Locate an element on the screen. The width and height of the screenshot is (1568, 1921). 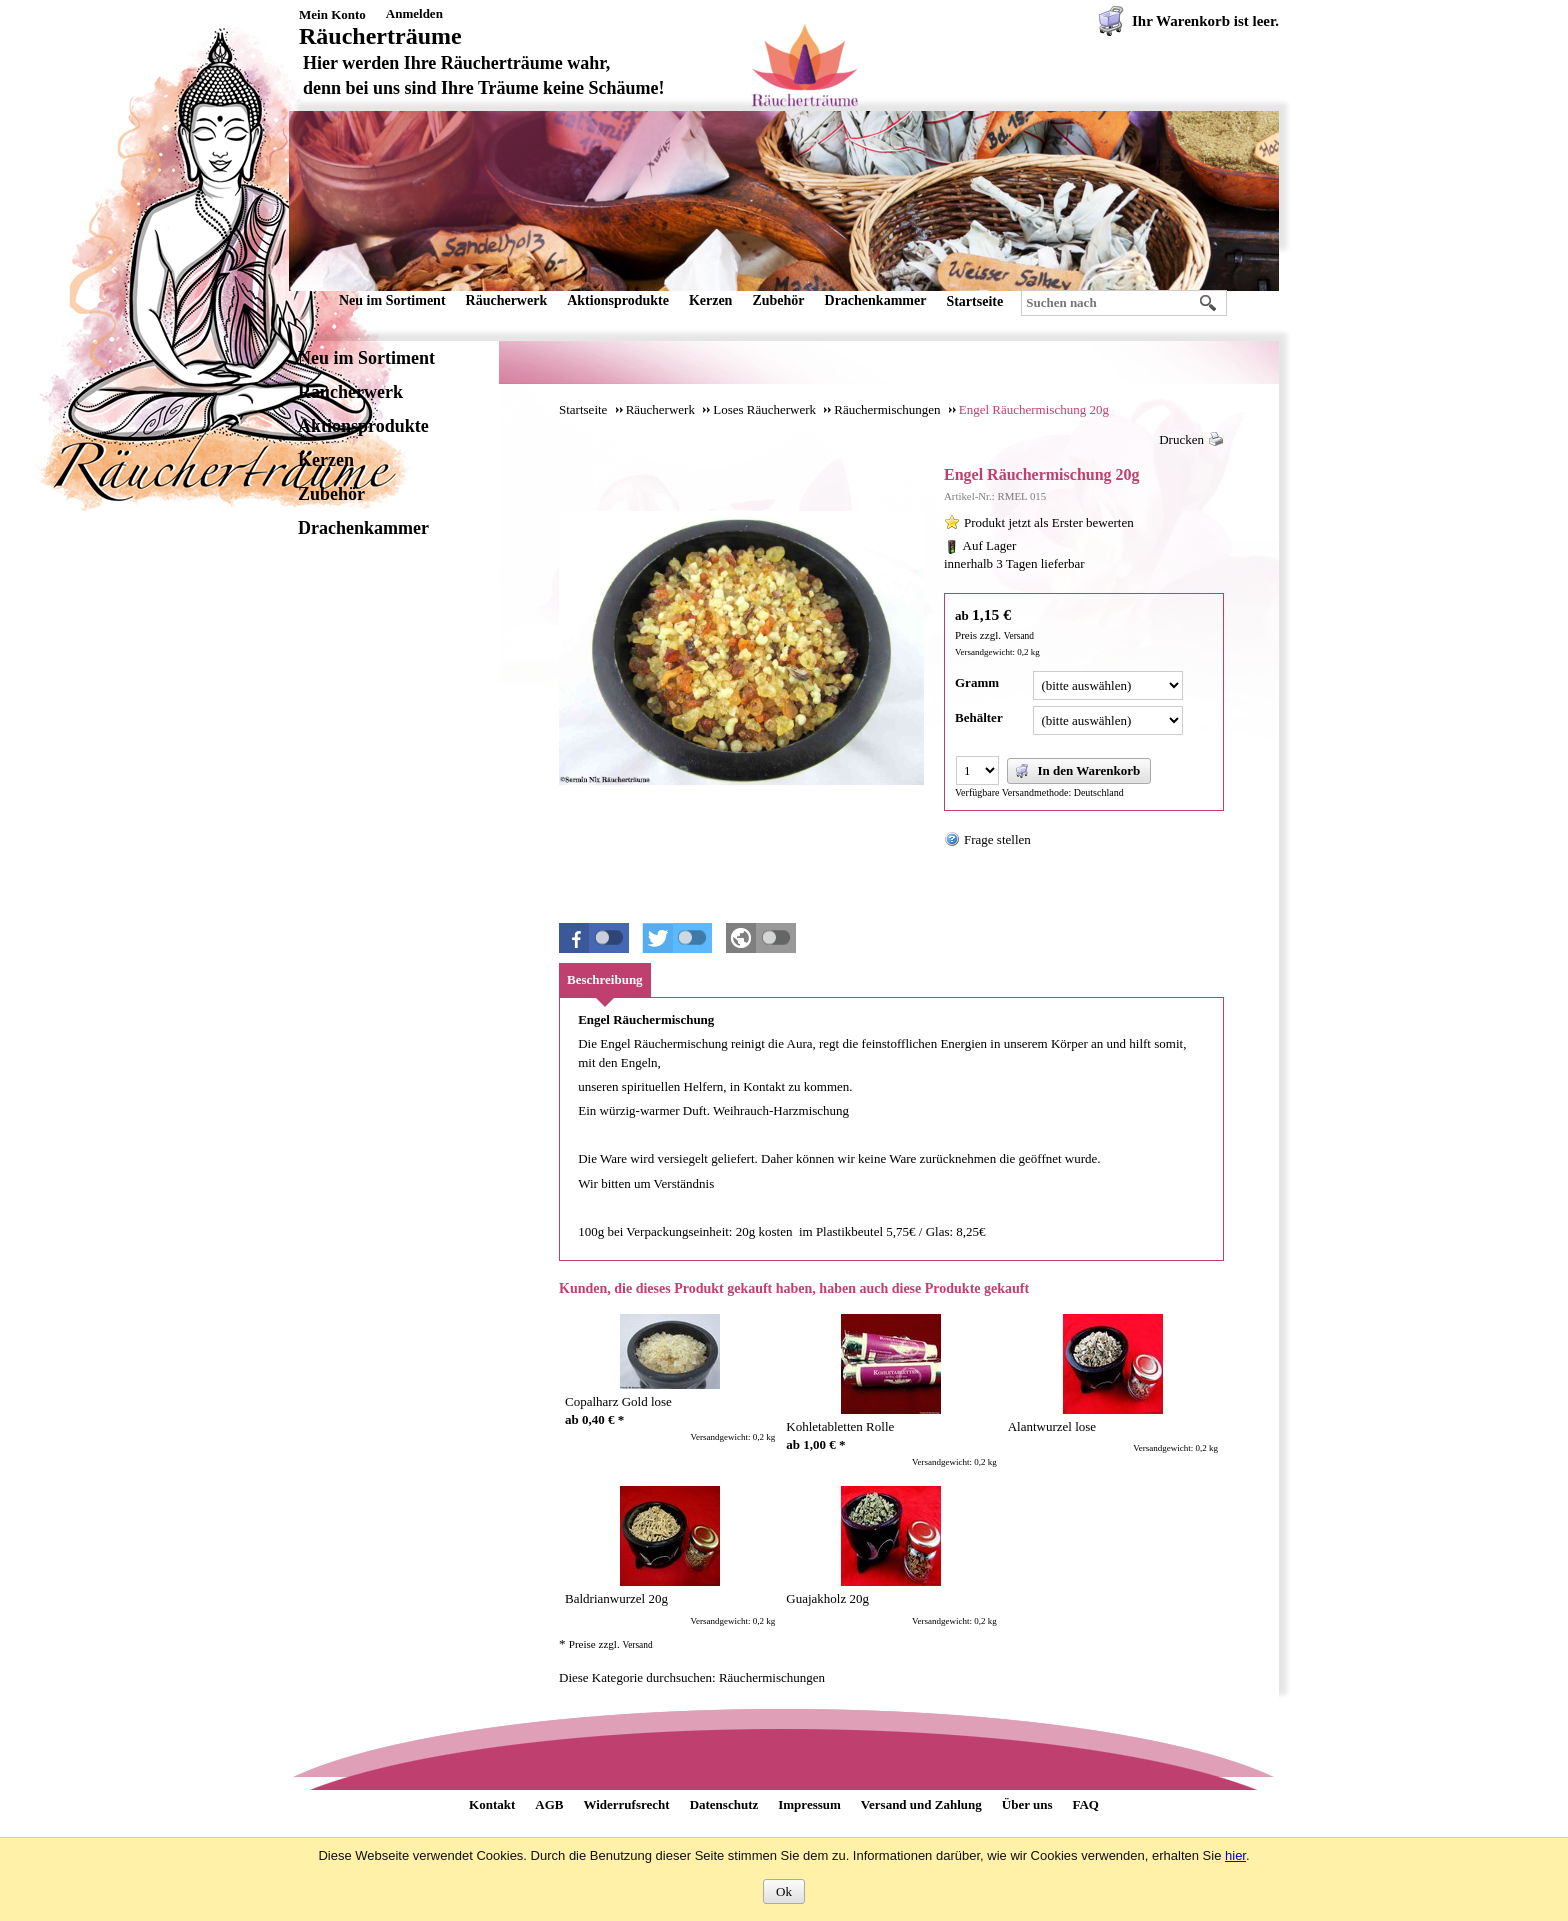
Neu im Sortiment is located at coordinates (392, 300).